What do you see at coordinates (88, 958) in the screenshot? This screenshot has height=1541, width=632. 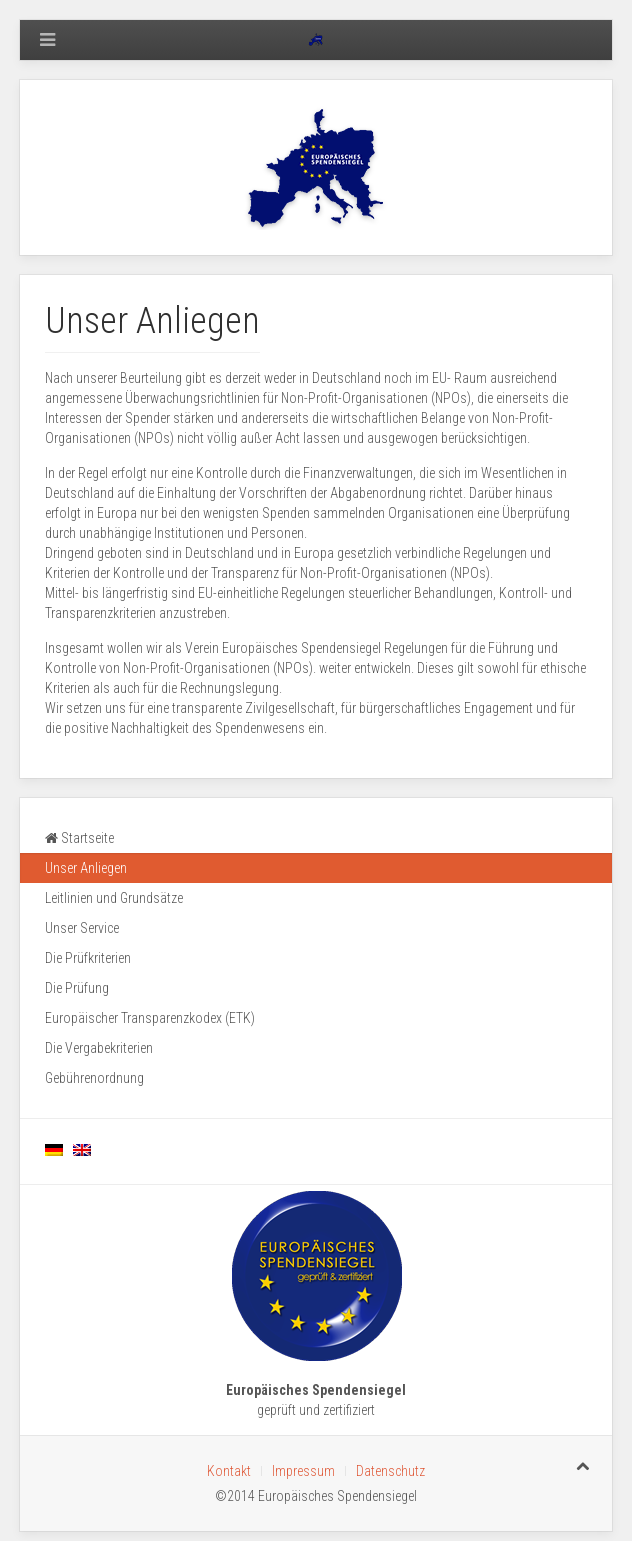 I see `Die Prüfkriterien` at bounding box center [88, 958].